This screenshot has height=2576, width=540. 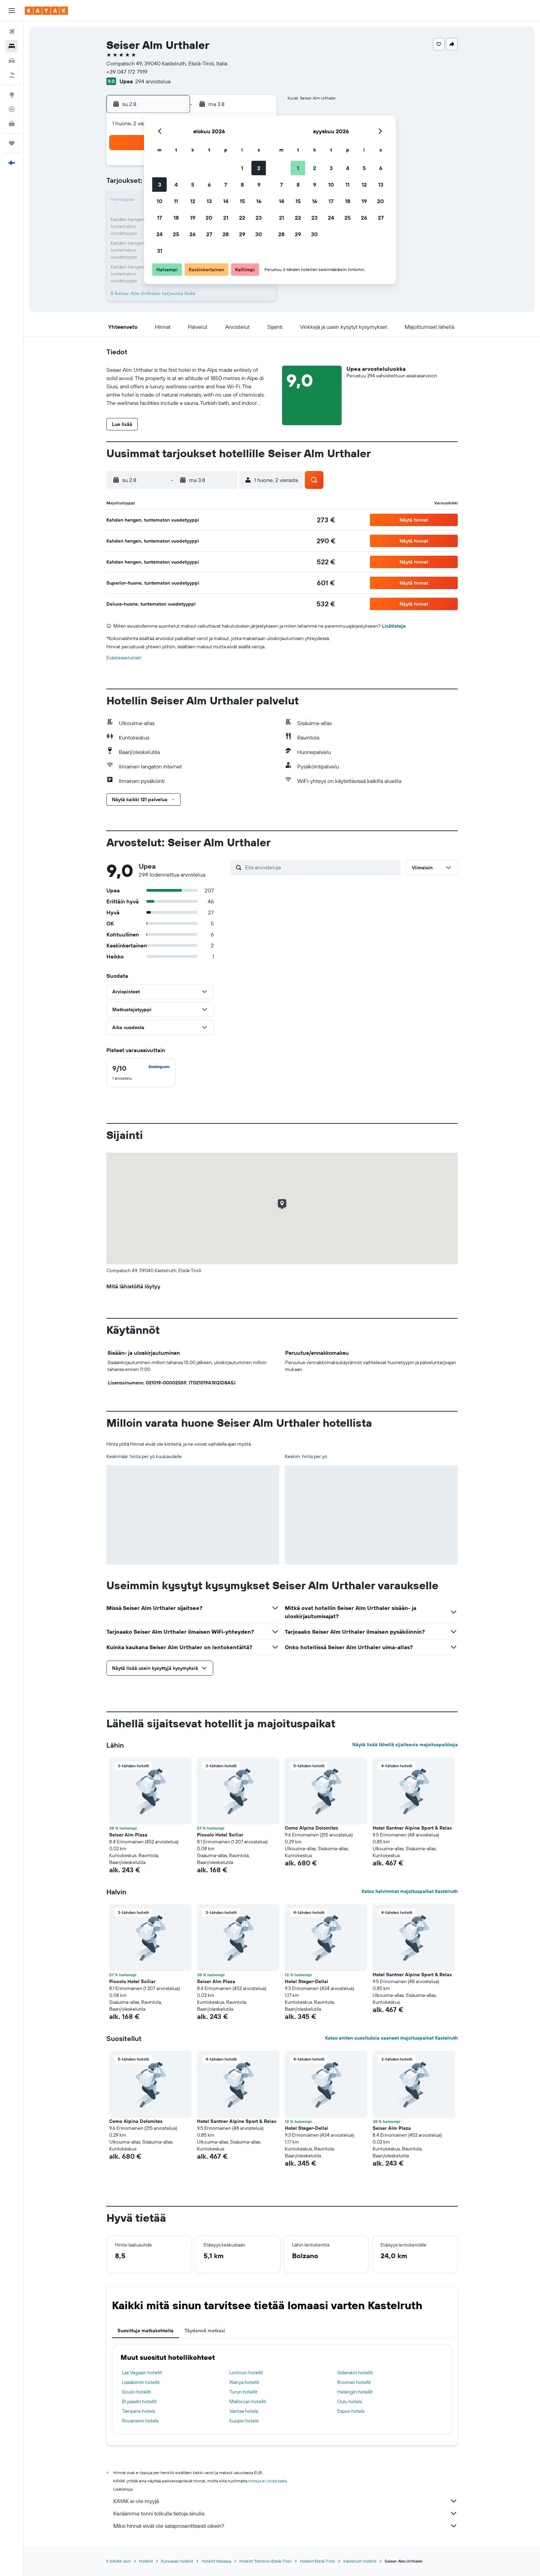 What do you see at coordinates (145, 2330) in the screenshot?
I see `Suosittuja matkakohteita [tab]` at bounding box center [145, 2330].